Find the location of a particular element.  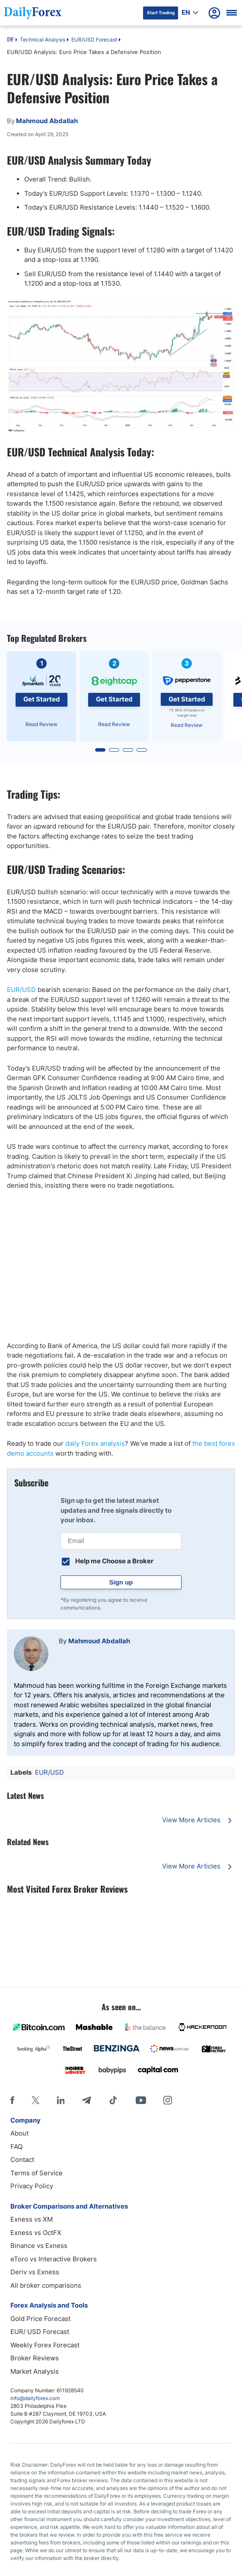

eToro vs Interactive Brokers is located at coordinates (53, 2259).